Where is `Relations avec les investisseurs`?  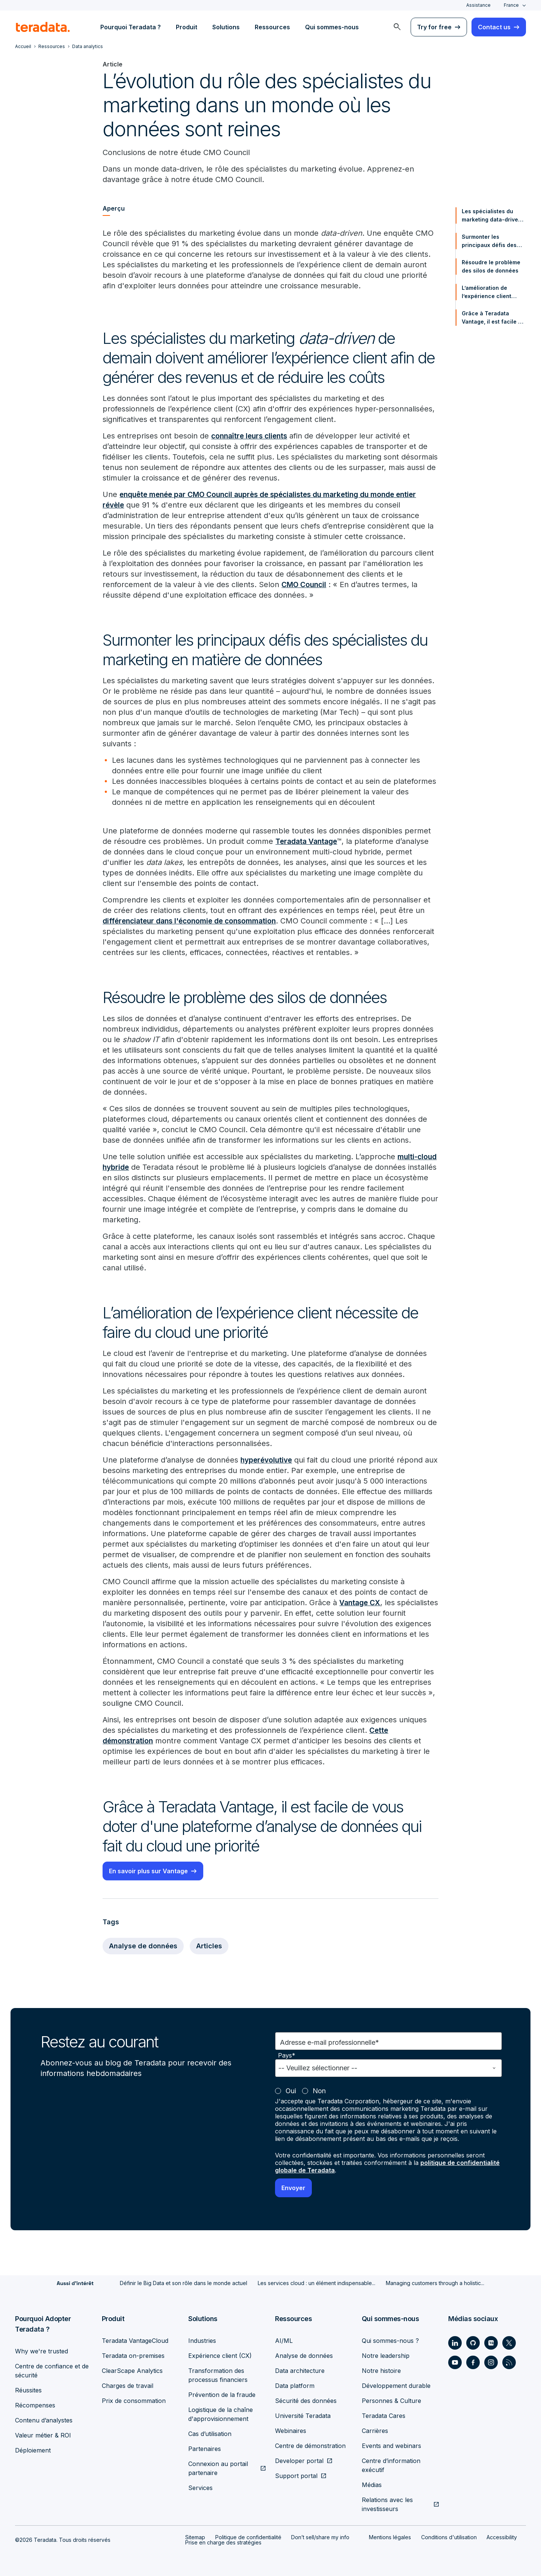 Relations avec les investisseurs is located at coordinates (387, 2504).